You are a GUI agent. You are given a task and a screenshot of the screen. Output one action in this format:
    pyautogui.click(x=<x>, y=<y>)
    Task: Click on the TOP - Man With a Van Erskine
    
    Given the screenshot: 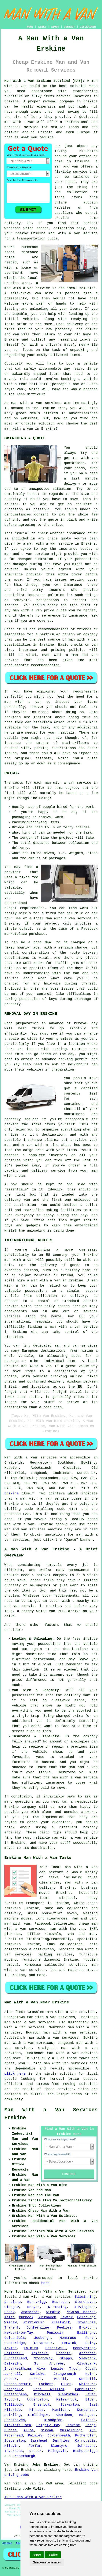 What is the action you would take?
    pyautogui.click(x=33, y=2497)
    